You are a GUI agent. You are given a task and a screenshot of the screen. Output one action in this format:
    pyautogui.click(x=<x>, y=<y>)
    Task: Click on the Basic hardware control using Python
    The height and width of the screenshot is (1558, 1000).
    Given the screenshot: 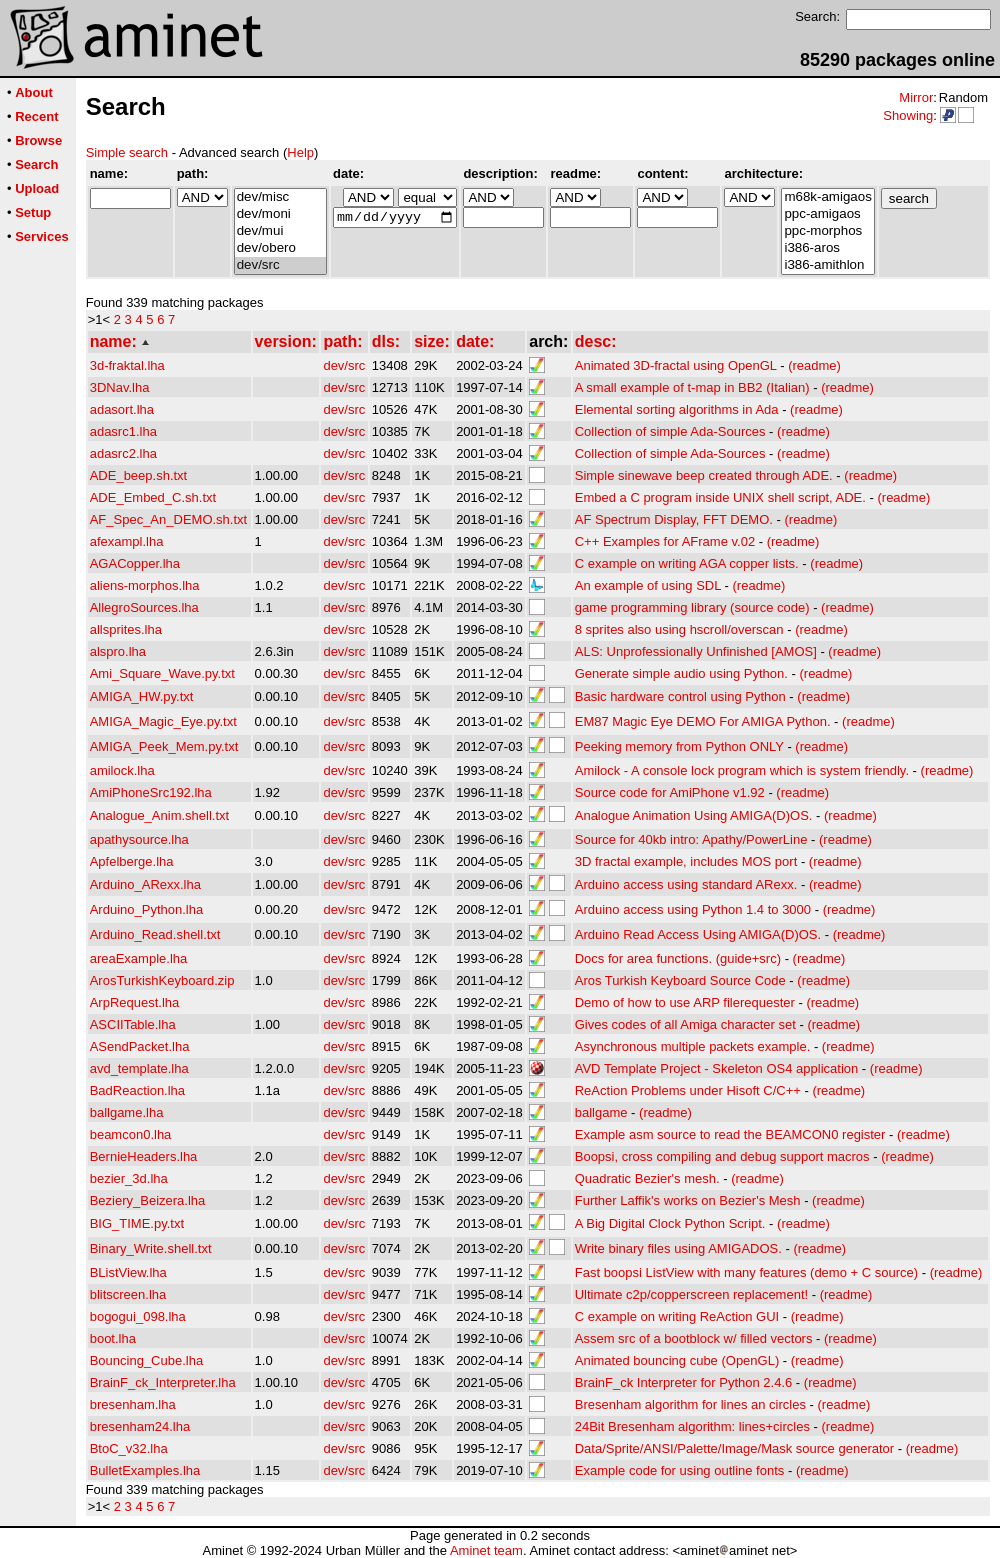 What is the action you would take?
    pyautogui.click(x=680, y=696)
    